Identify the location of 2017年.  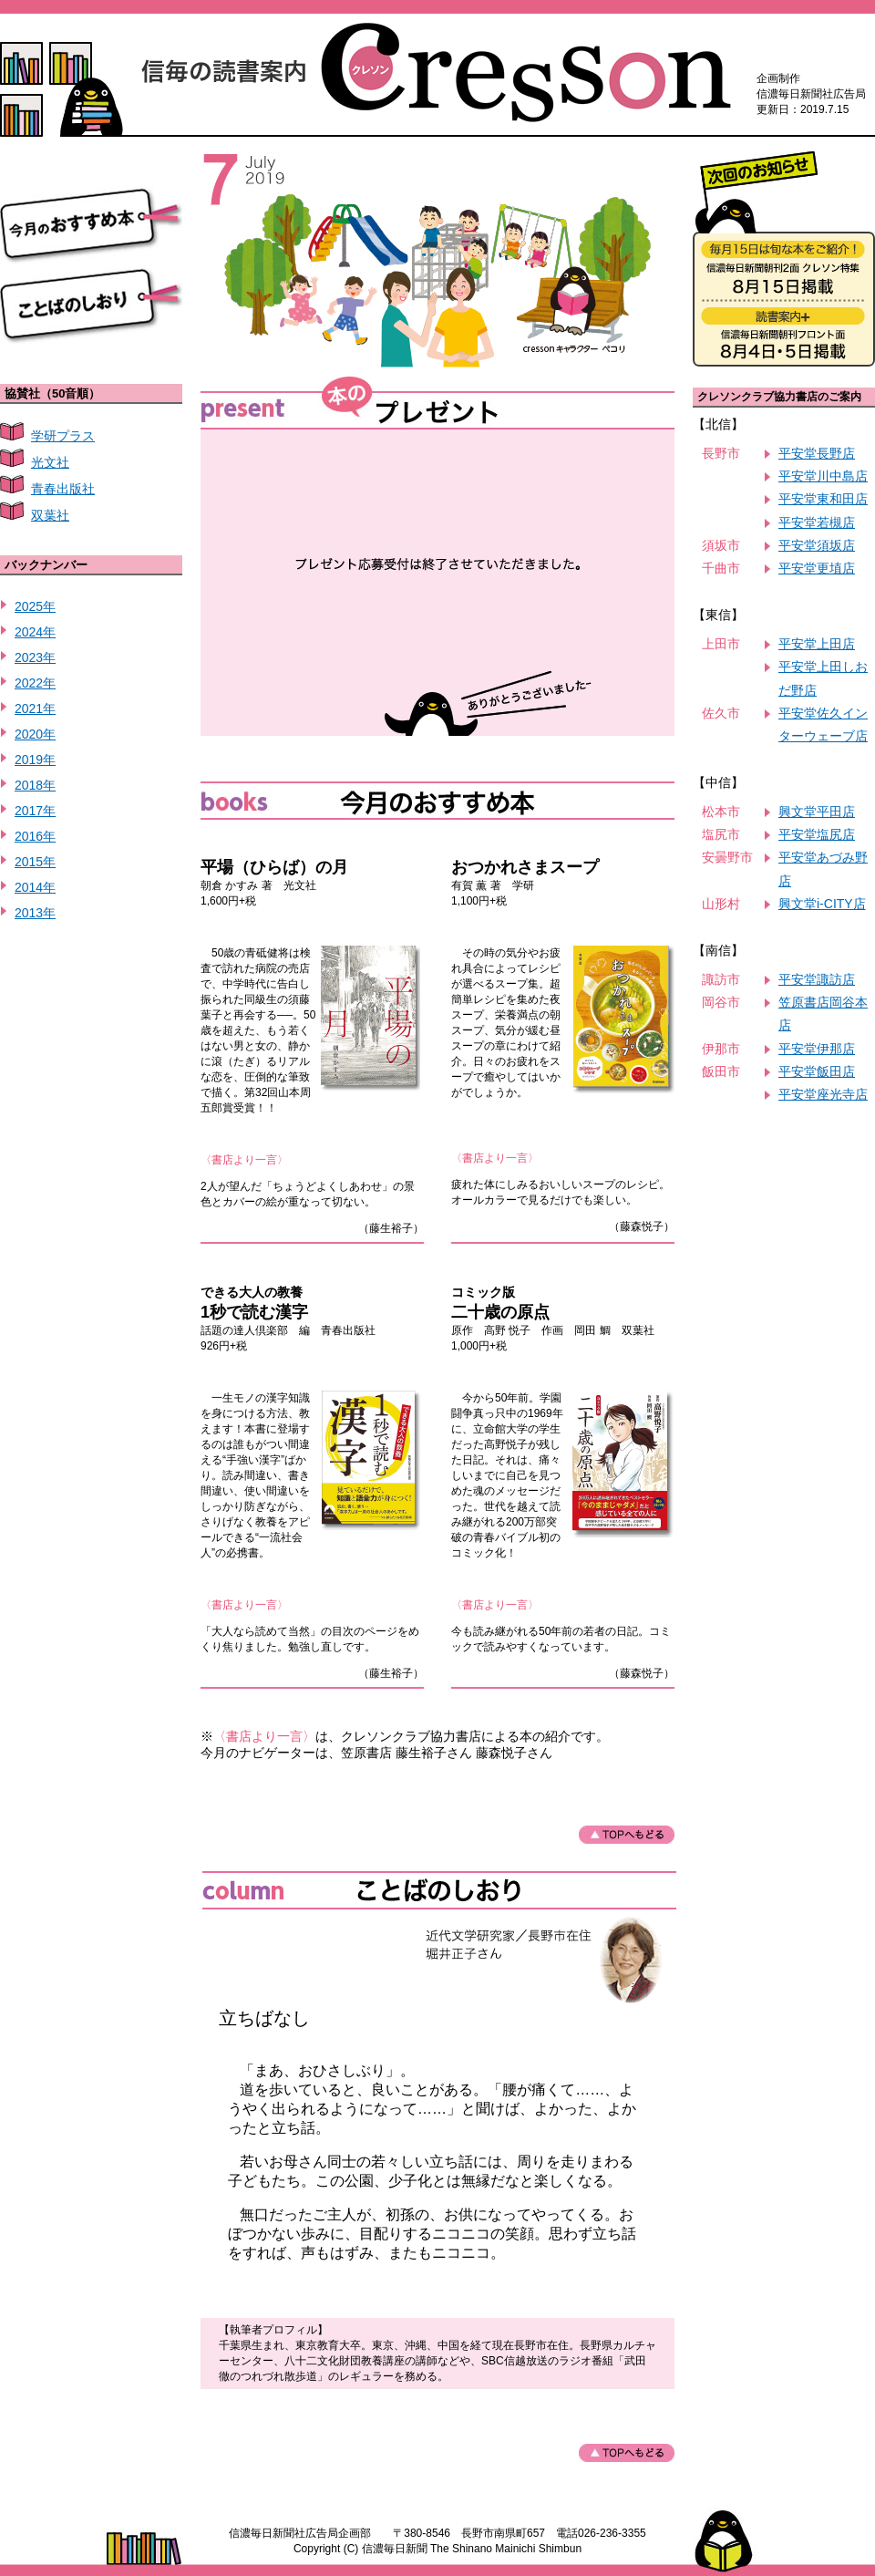
(35, 810).